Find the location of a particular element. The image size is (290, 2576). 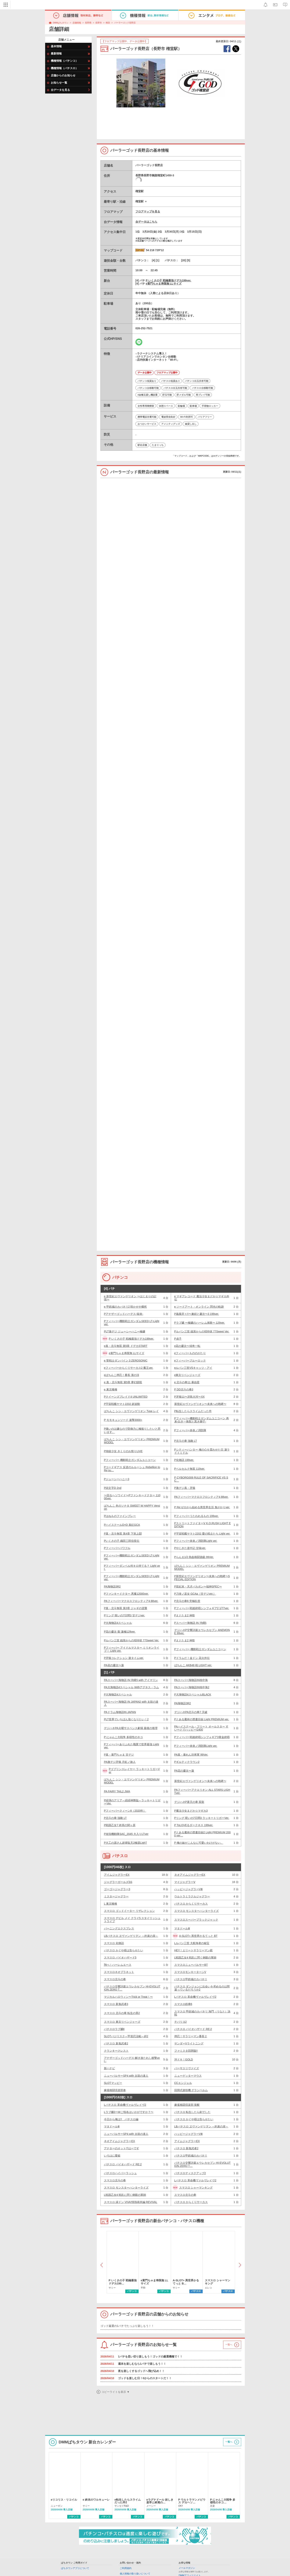

Pギルティクラウン2 is located at coordinates (187, 1761).